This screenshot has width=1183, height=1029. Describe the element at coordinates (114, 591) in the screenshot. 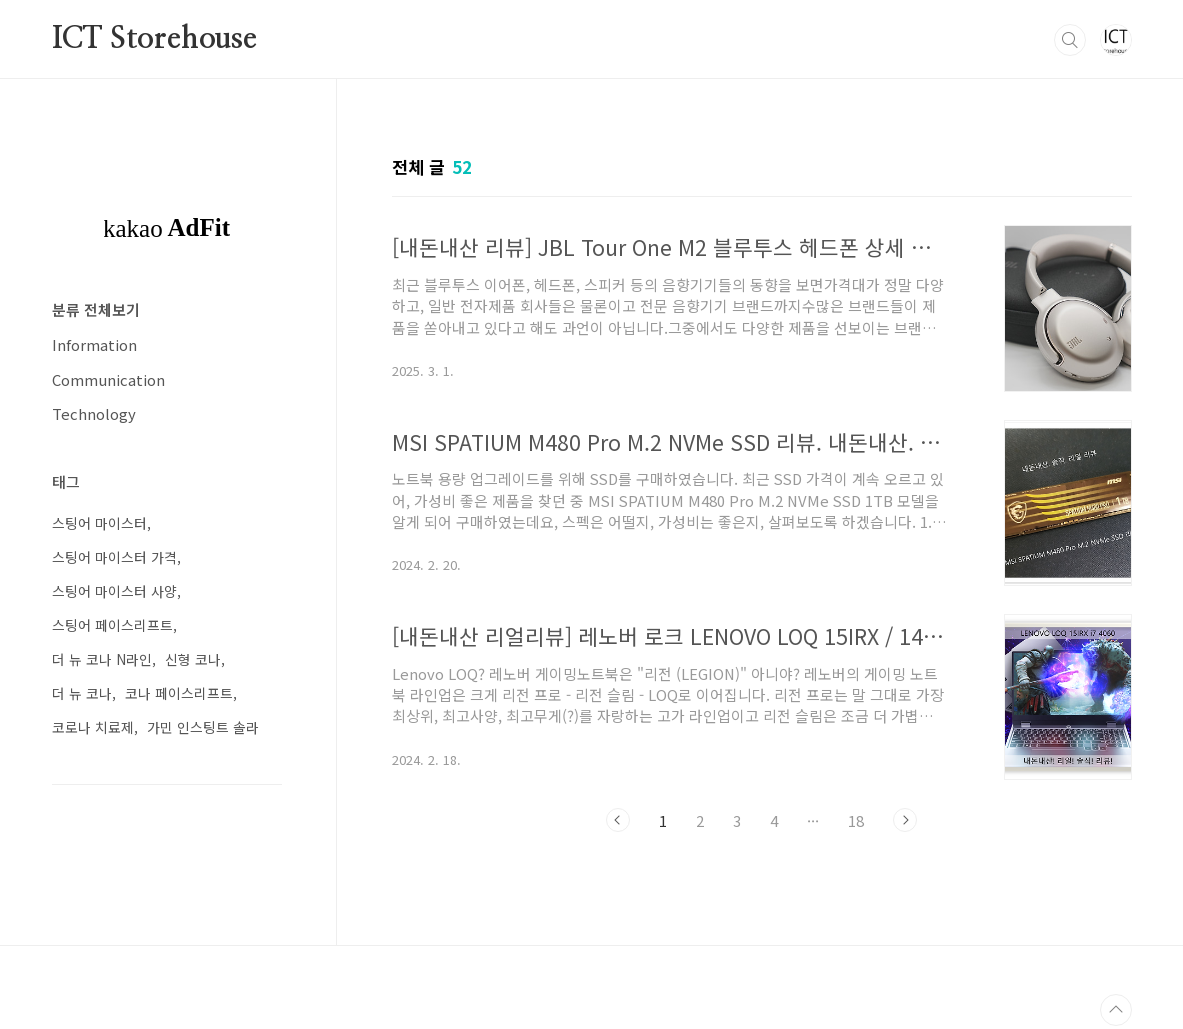

I see `스팅어 마이스터 사양` at that location.